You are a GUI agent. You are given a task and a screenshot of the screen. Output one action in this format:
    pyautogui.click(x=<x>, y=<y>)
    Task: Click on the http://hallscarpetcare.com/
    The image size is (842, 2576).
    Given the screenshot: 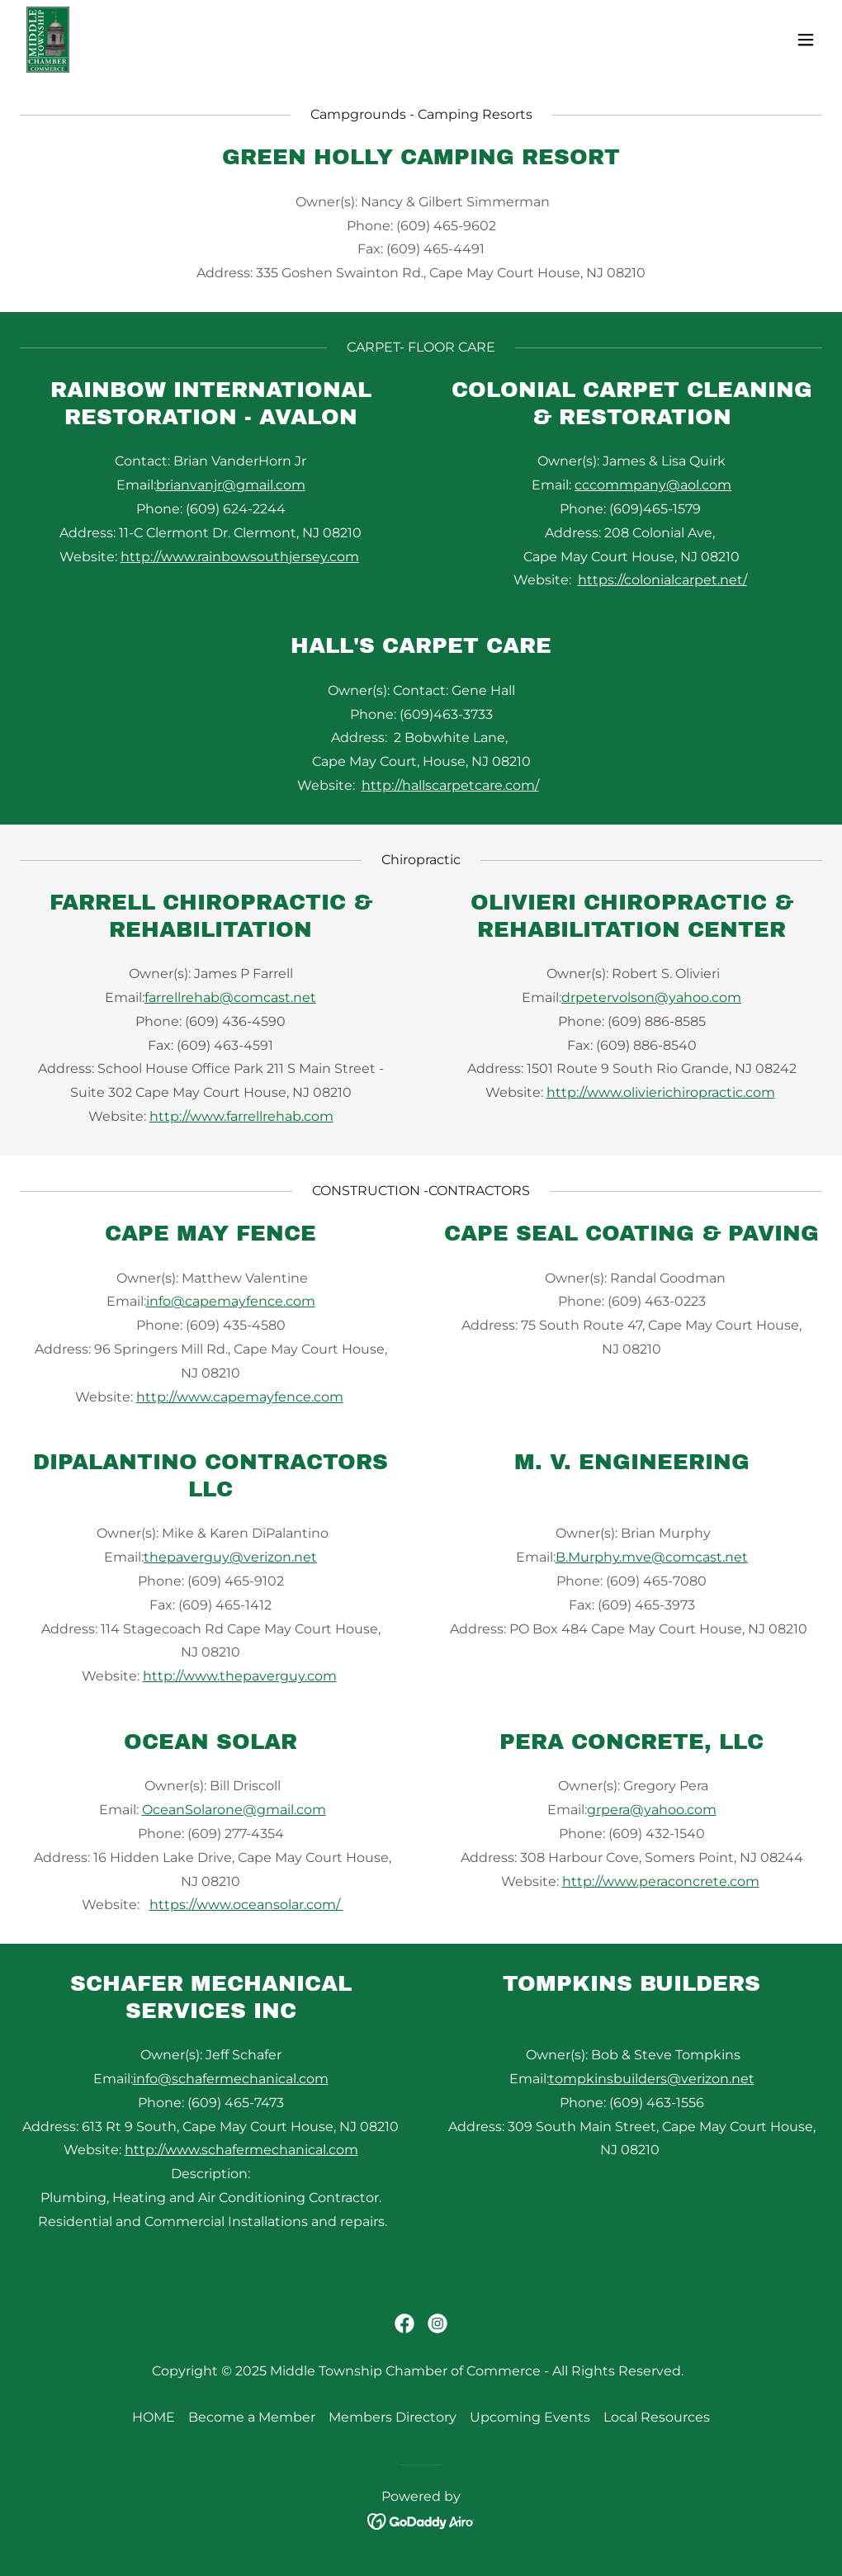 What is the action you would take?
    pyautogui.click(x=450, y=785)
    